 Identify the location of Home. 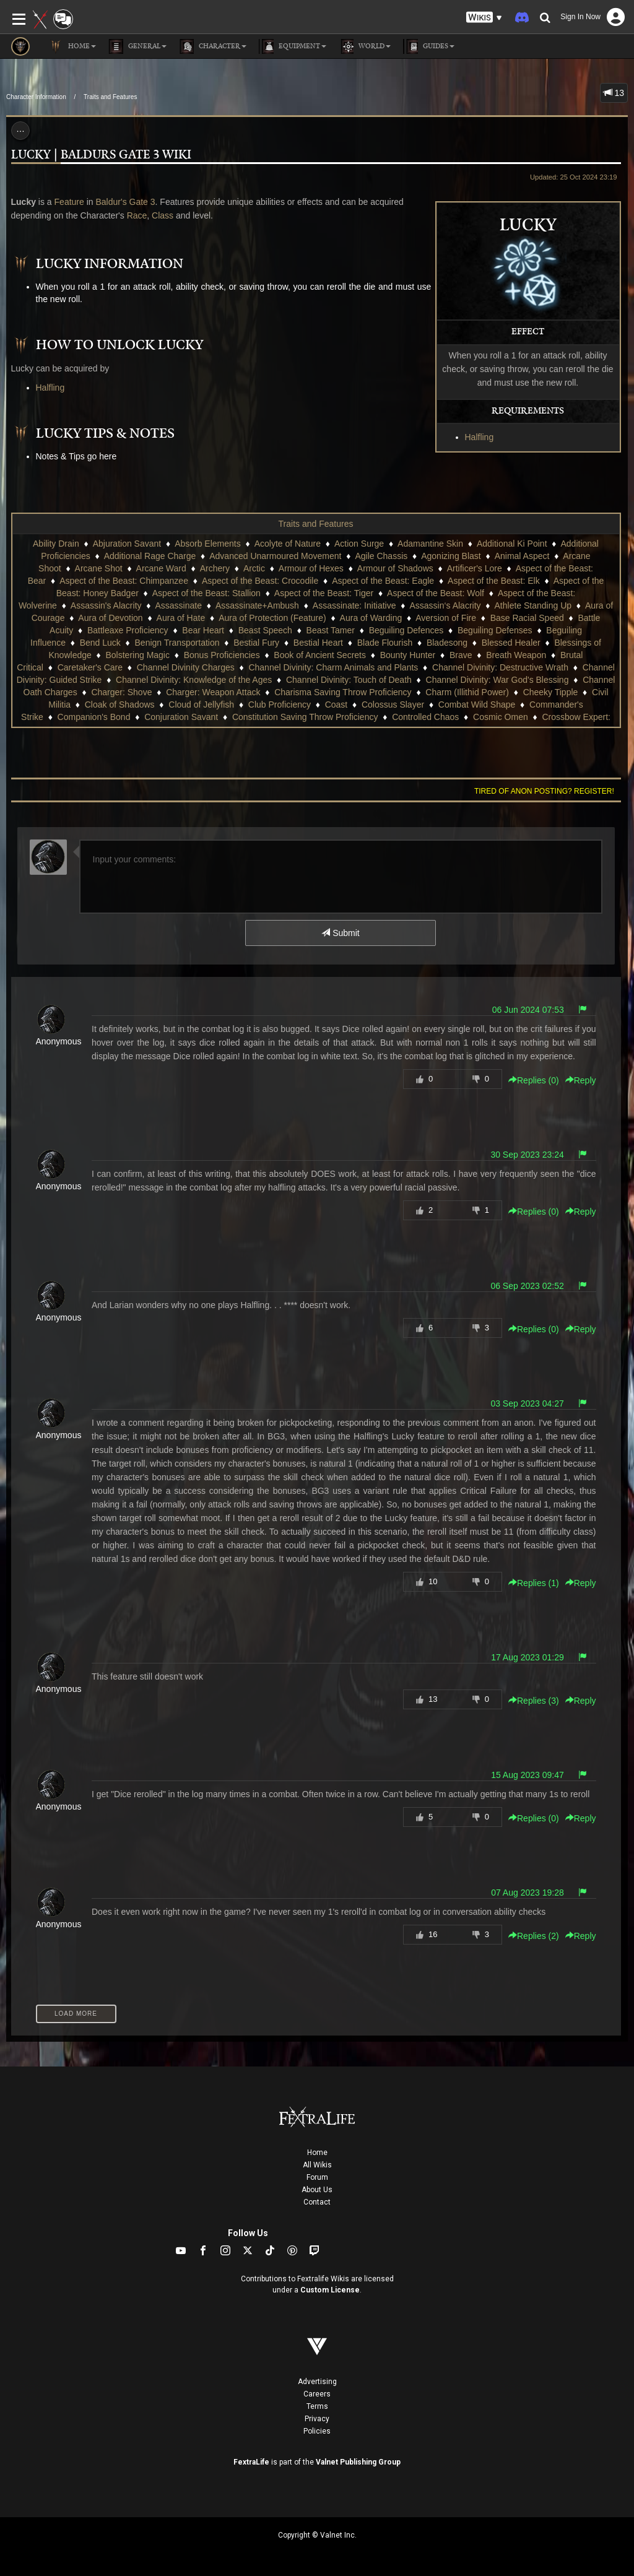
(317, 2152).